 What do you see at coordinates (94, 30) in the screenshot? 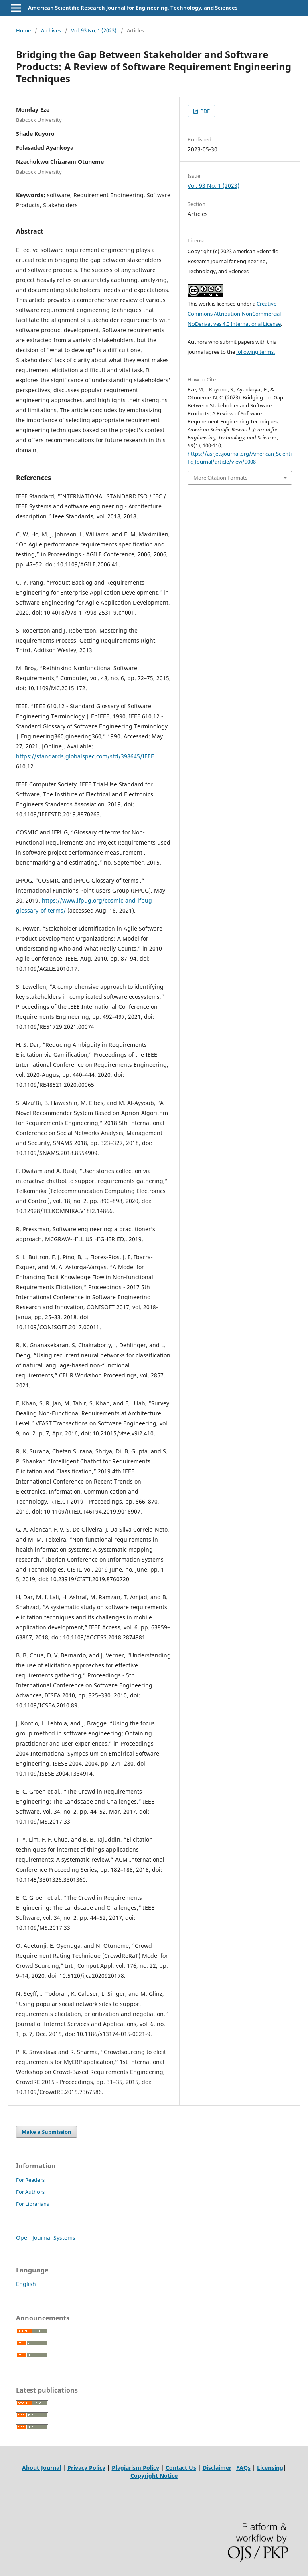
I see `Vol. 93 No. 1 (2023)` at bounding box center [94, 30].